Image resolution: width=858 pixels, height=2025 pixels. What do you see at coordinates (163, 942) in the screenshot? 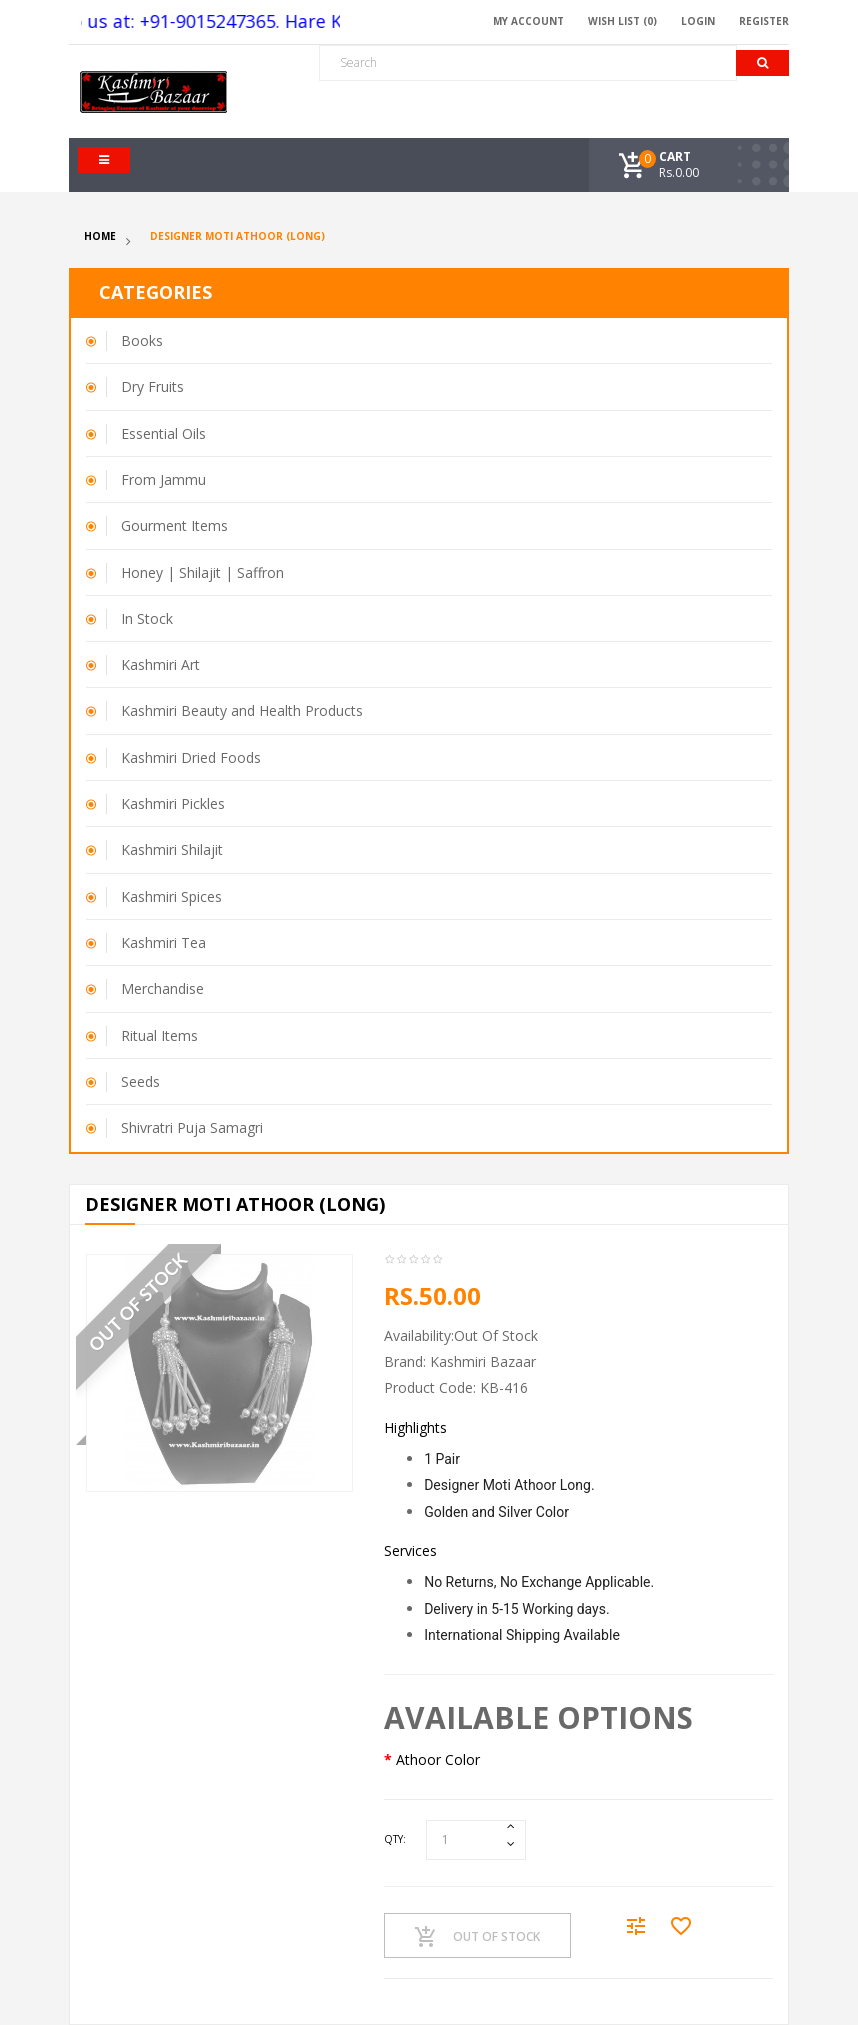
I see `Kashmiri Tea` at bounding box center [163, 942].